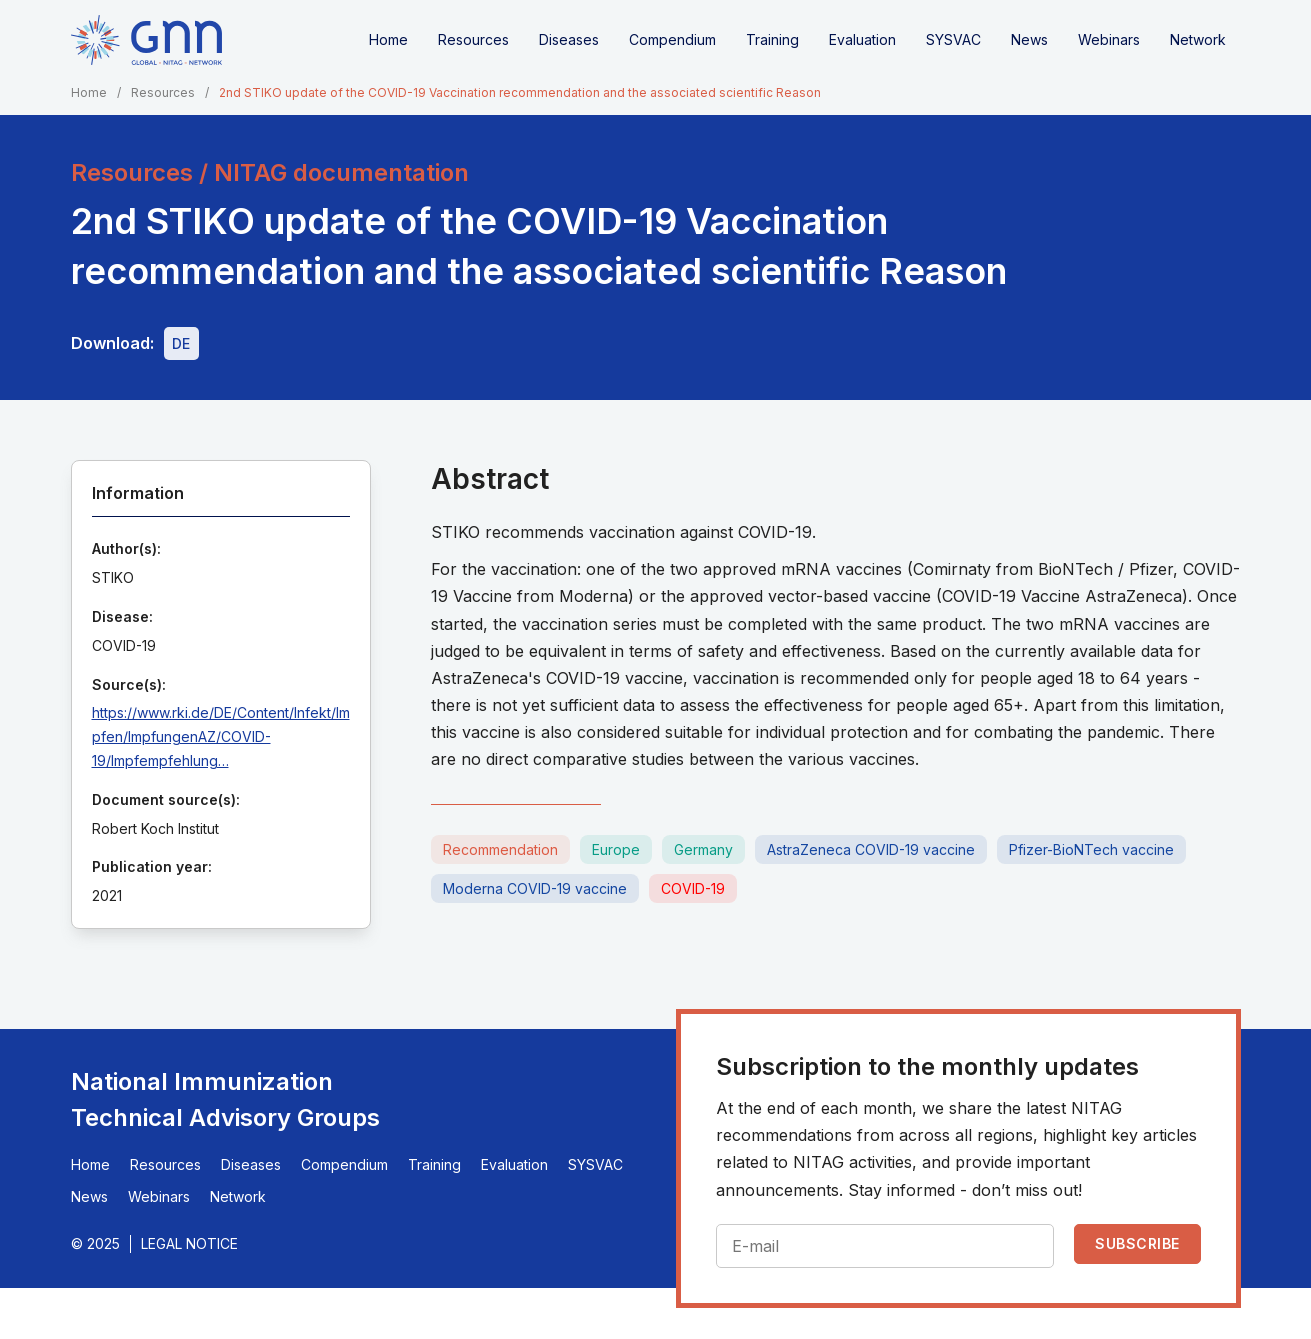 This screenshot has height=1339, width=1311. What do you see at coordinates (221, 736) in the screenshot?
I see `https://www.rki.de/DE/Content/Infekt/Impfen/ImpfungenAZ/COVID-19/Impfempfehlung…` at bounding box center [221, 736].